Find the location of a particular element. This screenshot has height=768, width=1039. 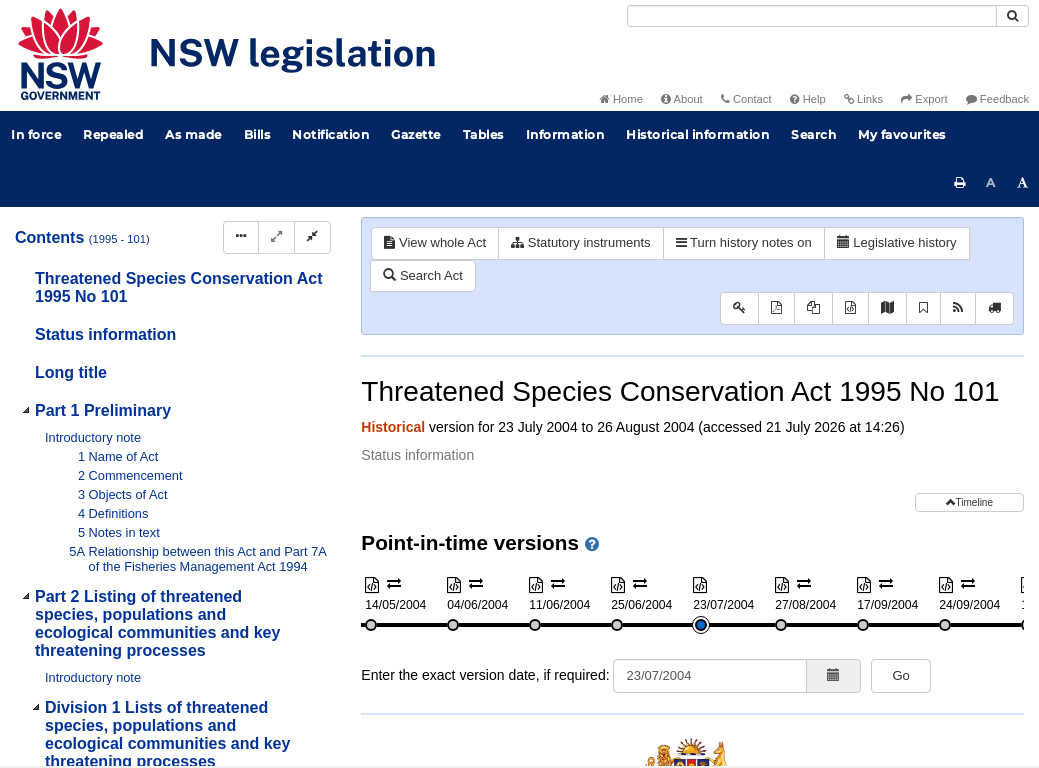

Links is located at coordinates (863, 99).